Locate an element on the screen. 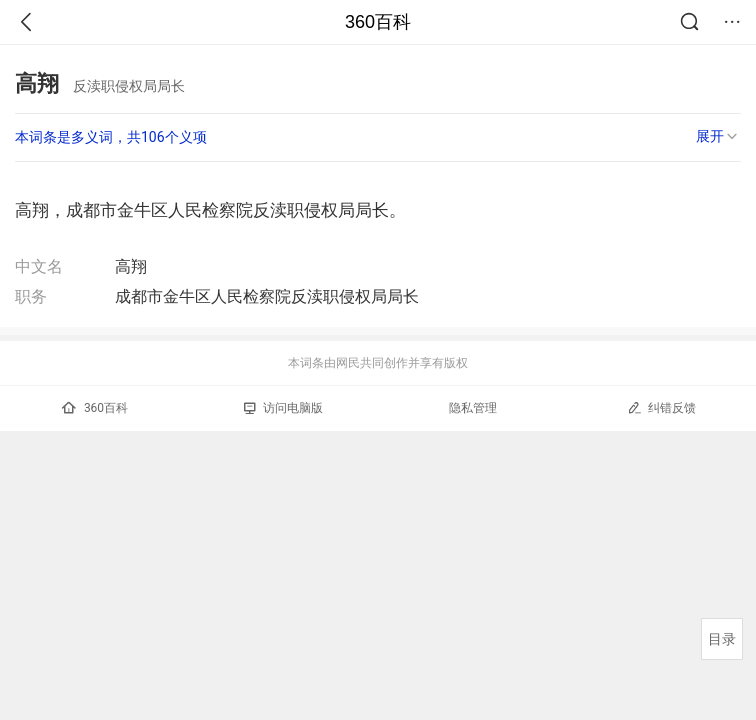 This screenshot has height=720, width=756. 纠错反馈 is located at coordinates (661, 407).